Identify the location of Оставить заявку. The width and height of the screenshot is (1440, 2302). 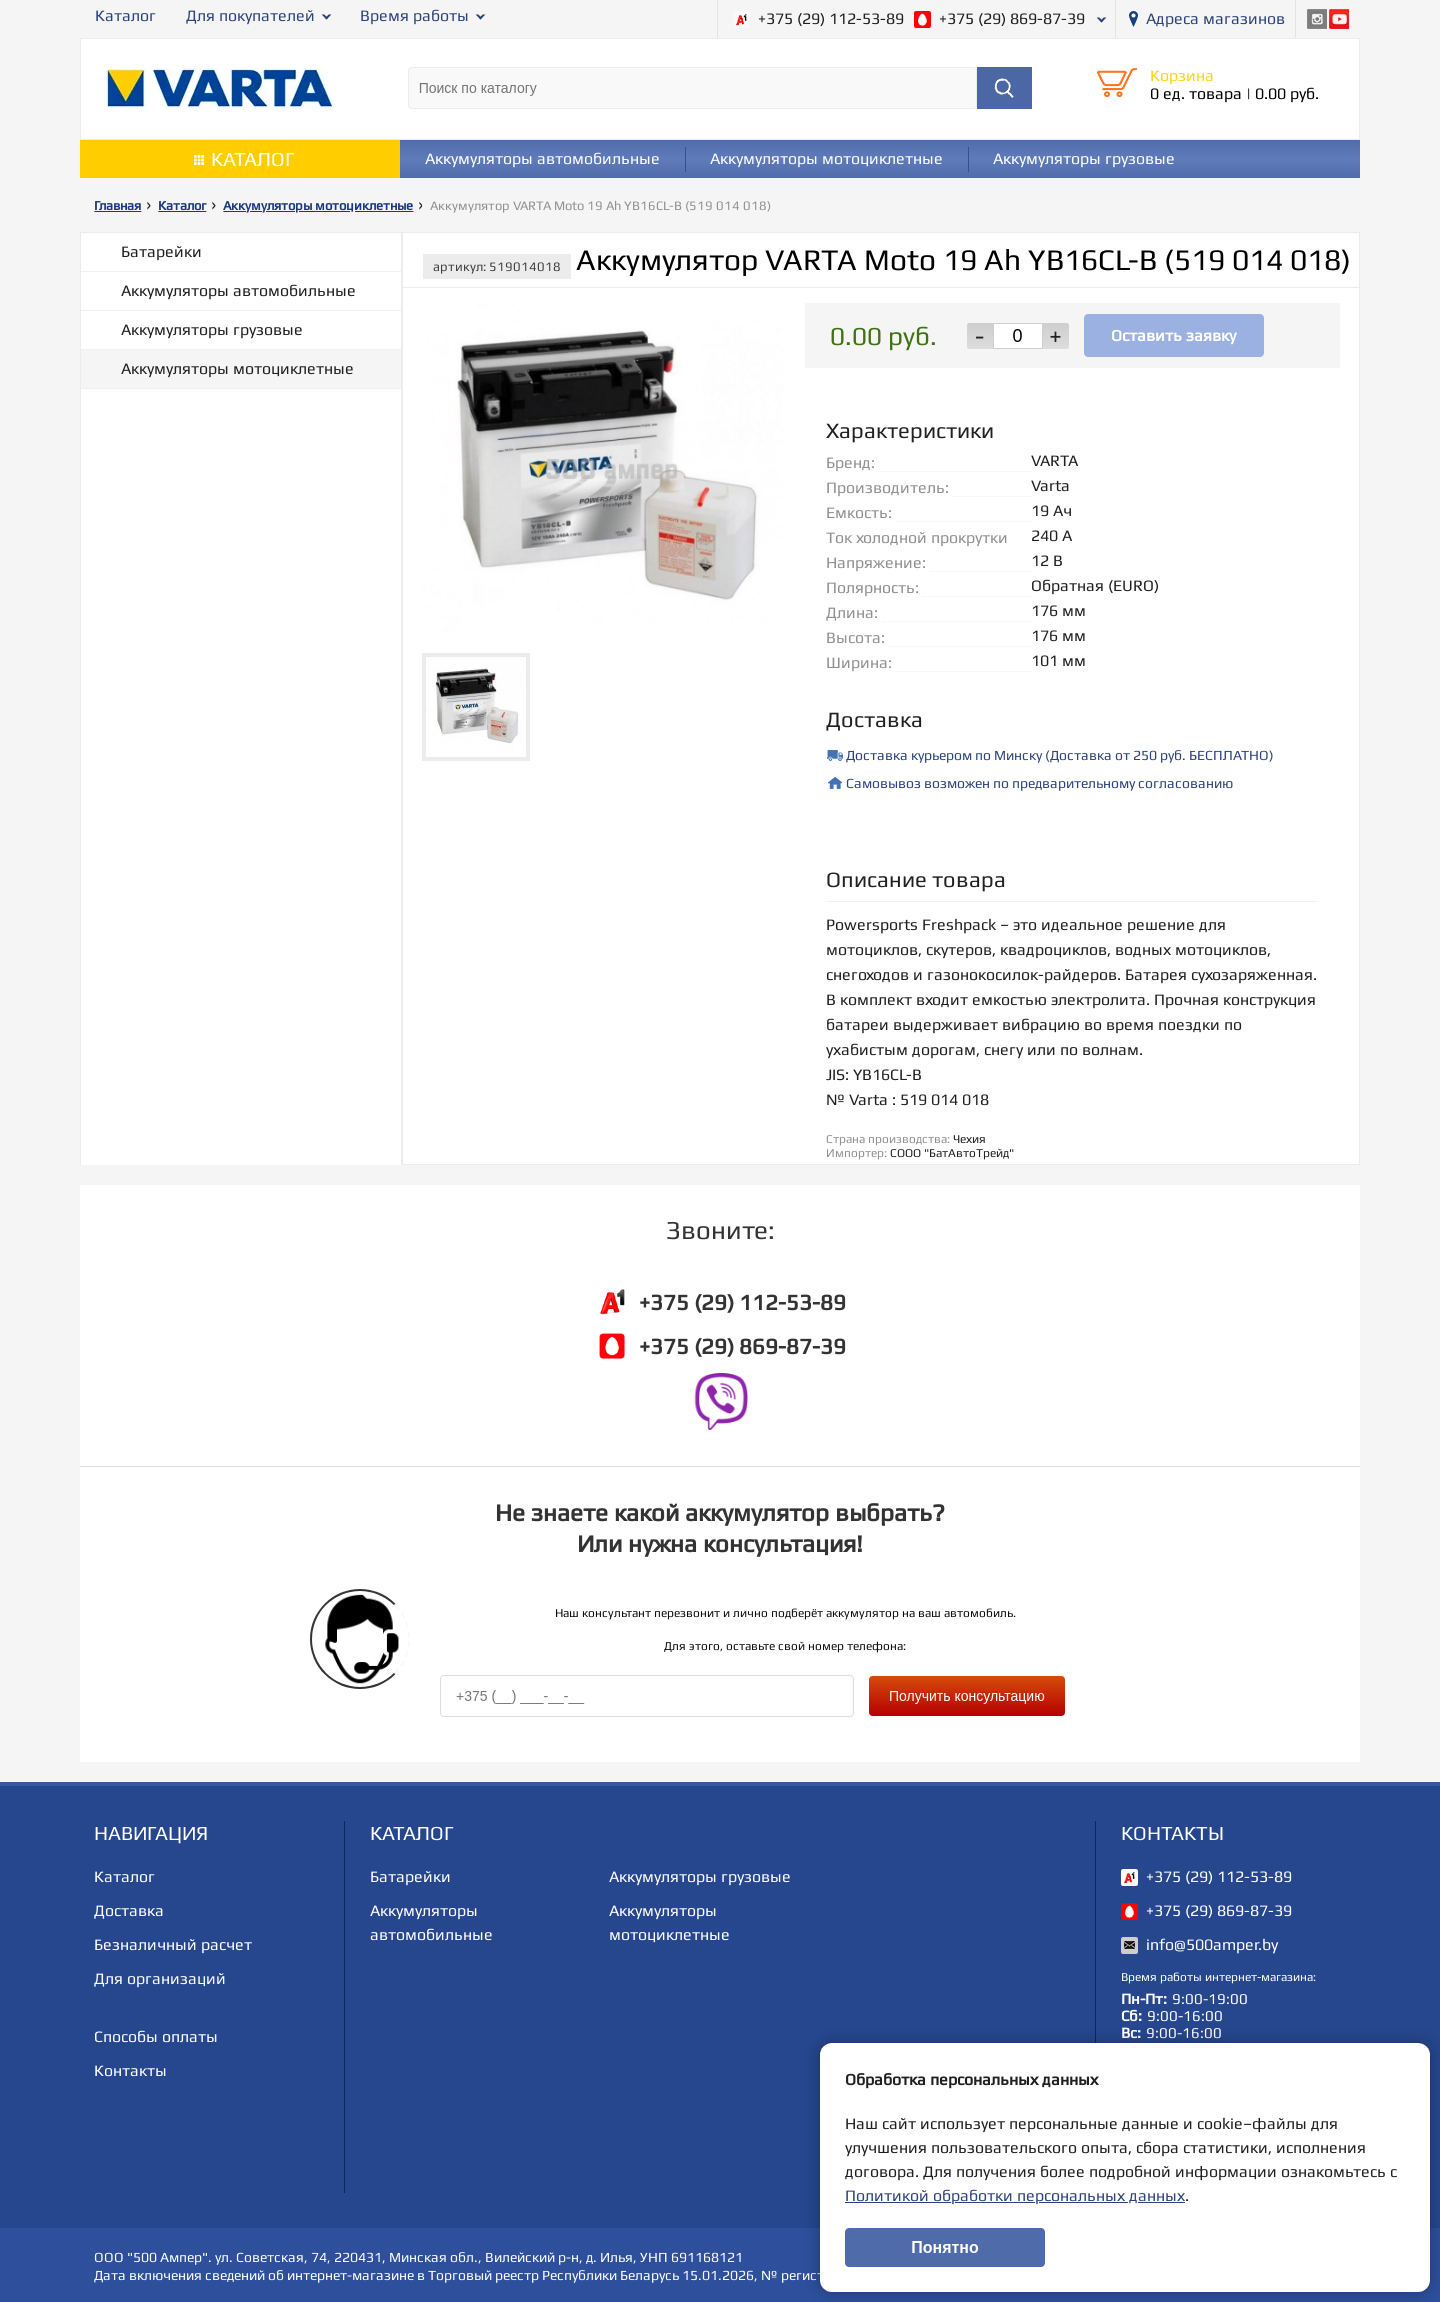
(1173, 334).